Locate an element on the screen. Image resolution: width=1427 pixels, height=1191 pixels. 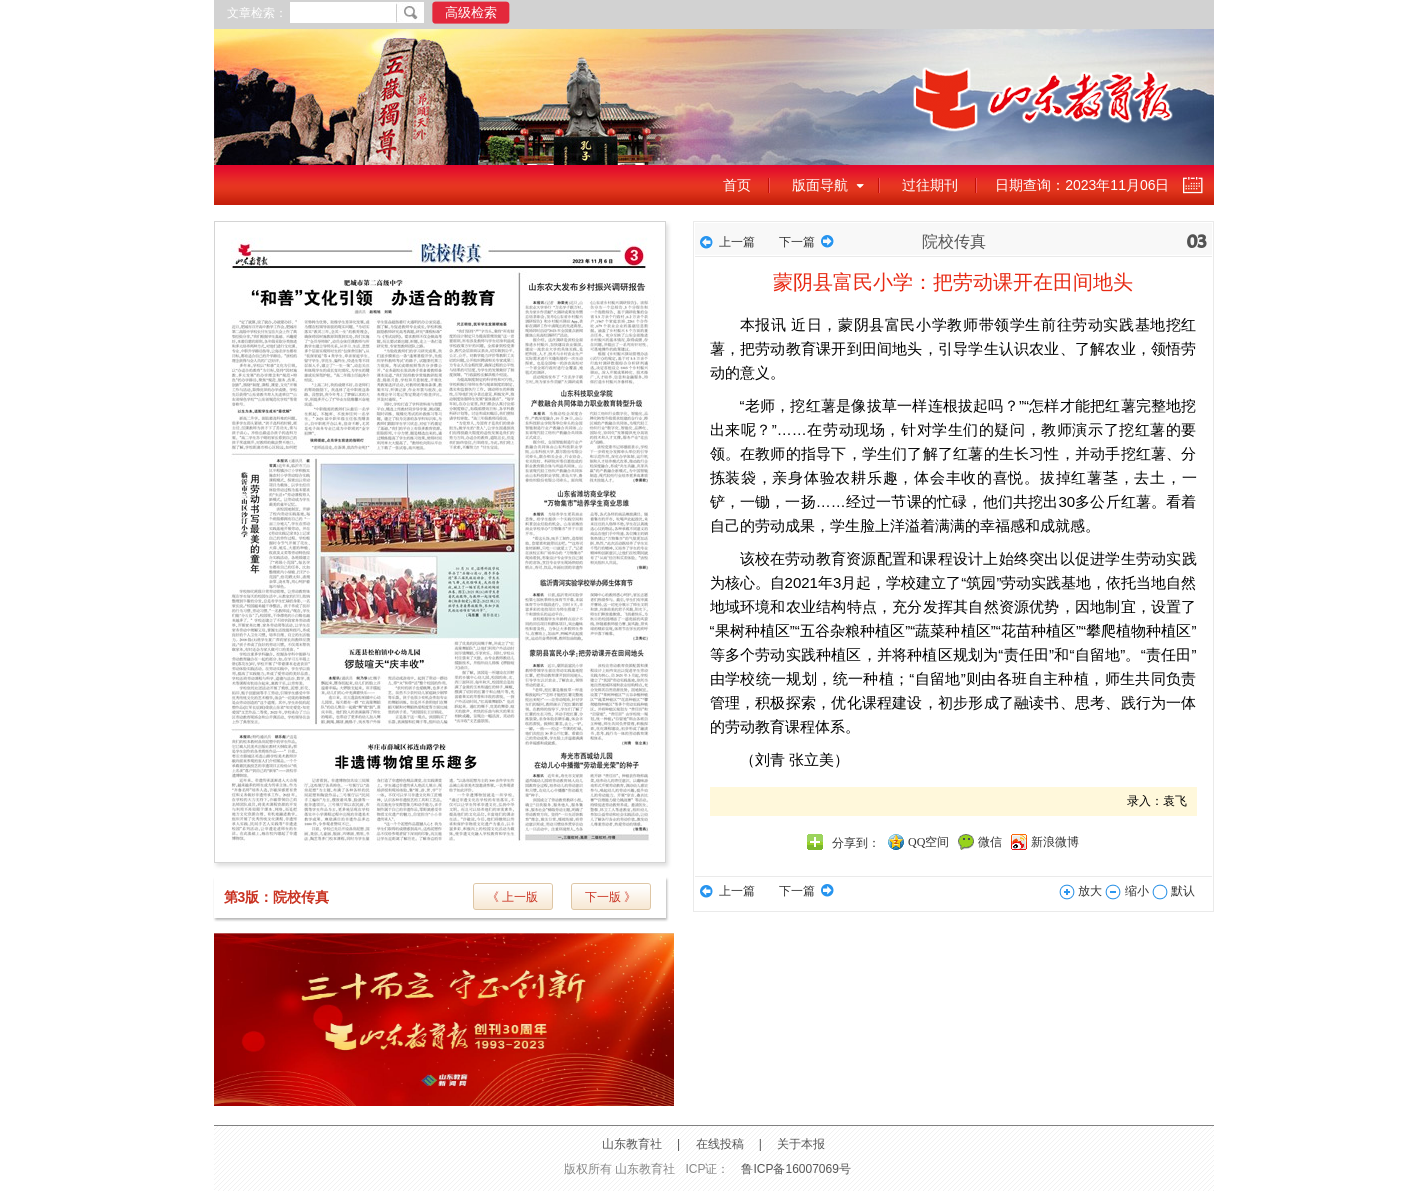
微信 is located at coordinates (990, 842).